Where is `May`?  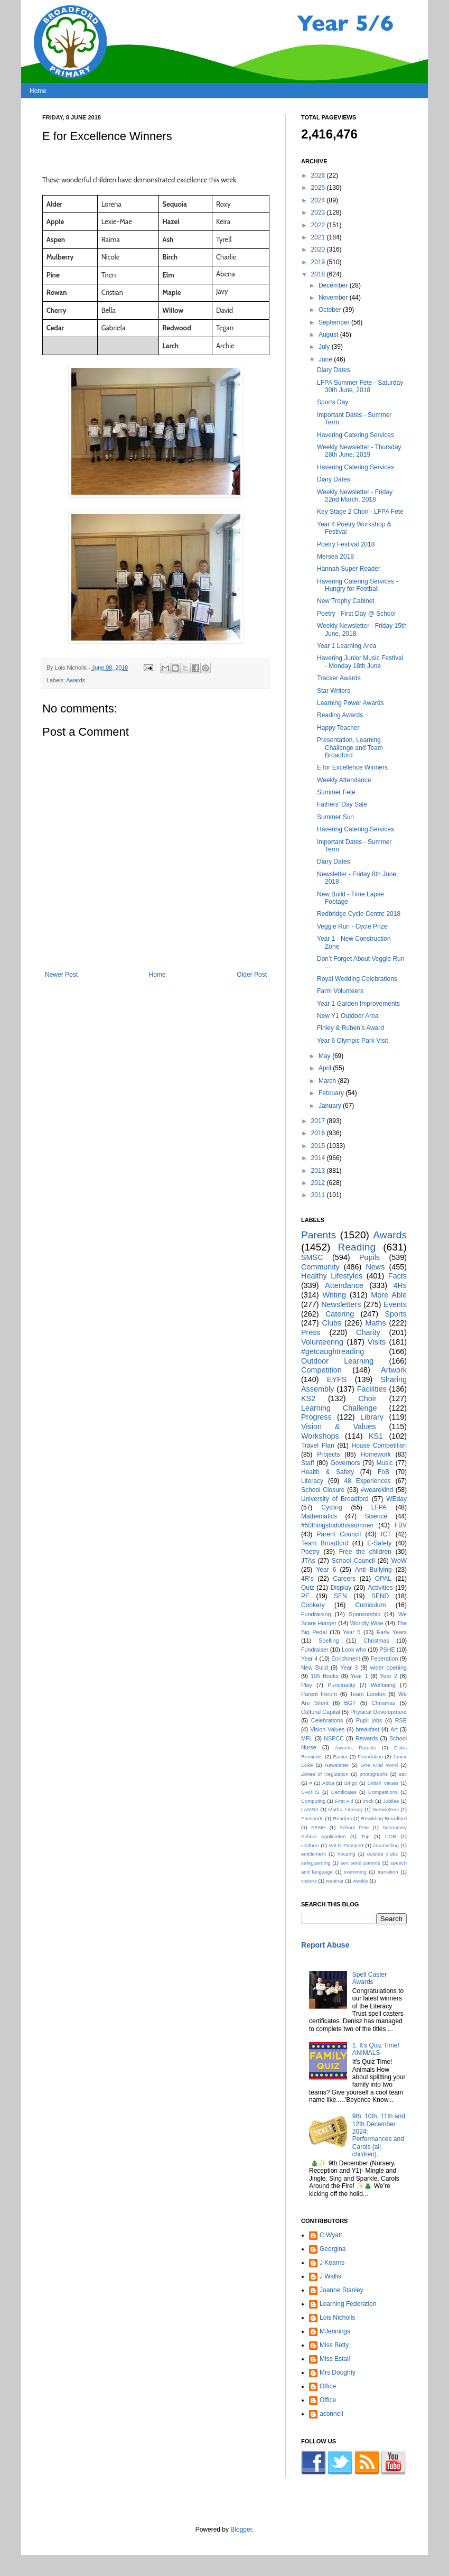
May is located at coordinates (325, 1056).